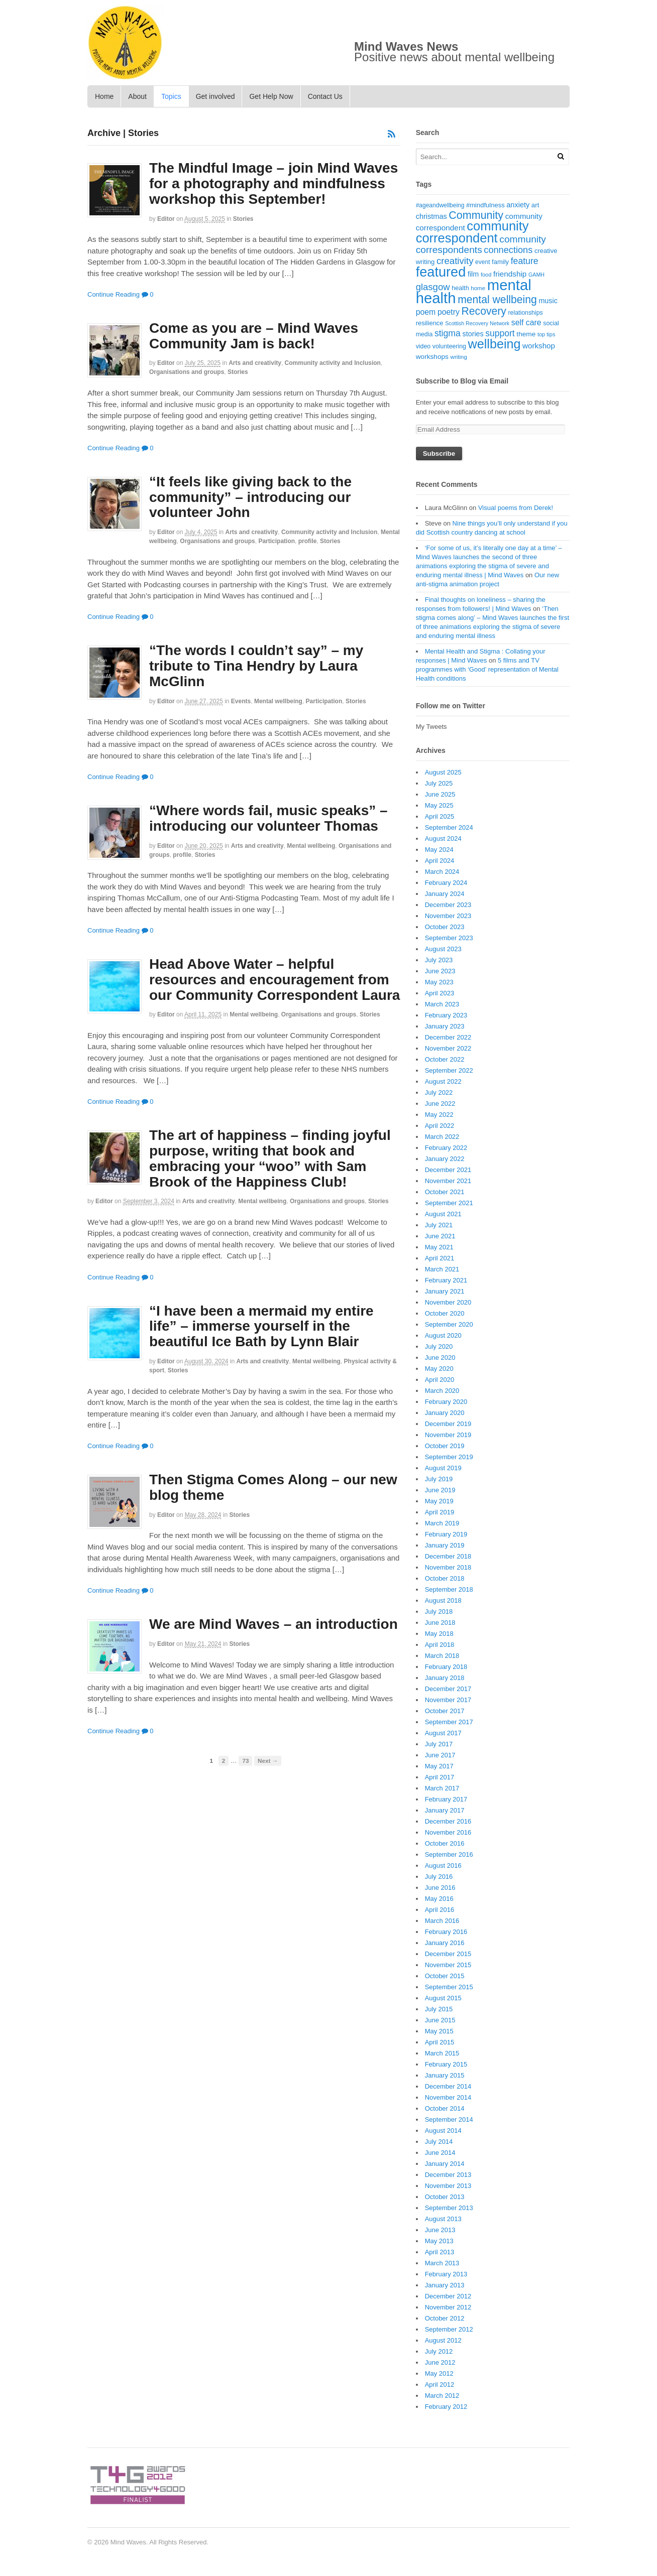  What do you see at coordinates (261, 1326) in the screenshot?
I see `“I have been a mermaid my entire life” – immerse yourself in the beautiful Ice Bath by Lynn Blair` at bounding box center [261, 1326].